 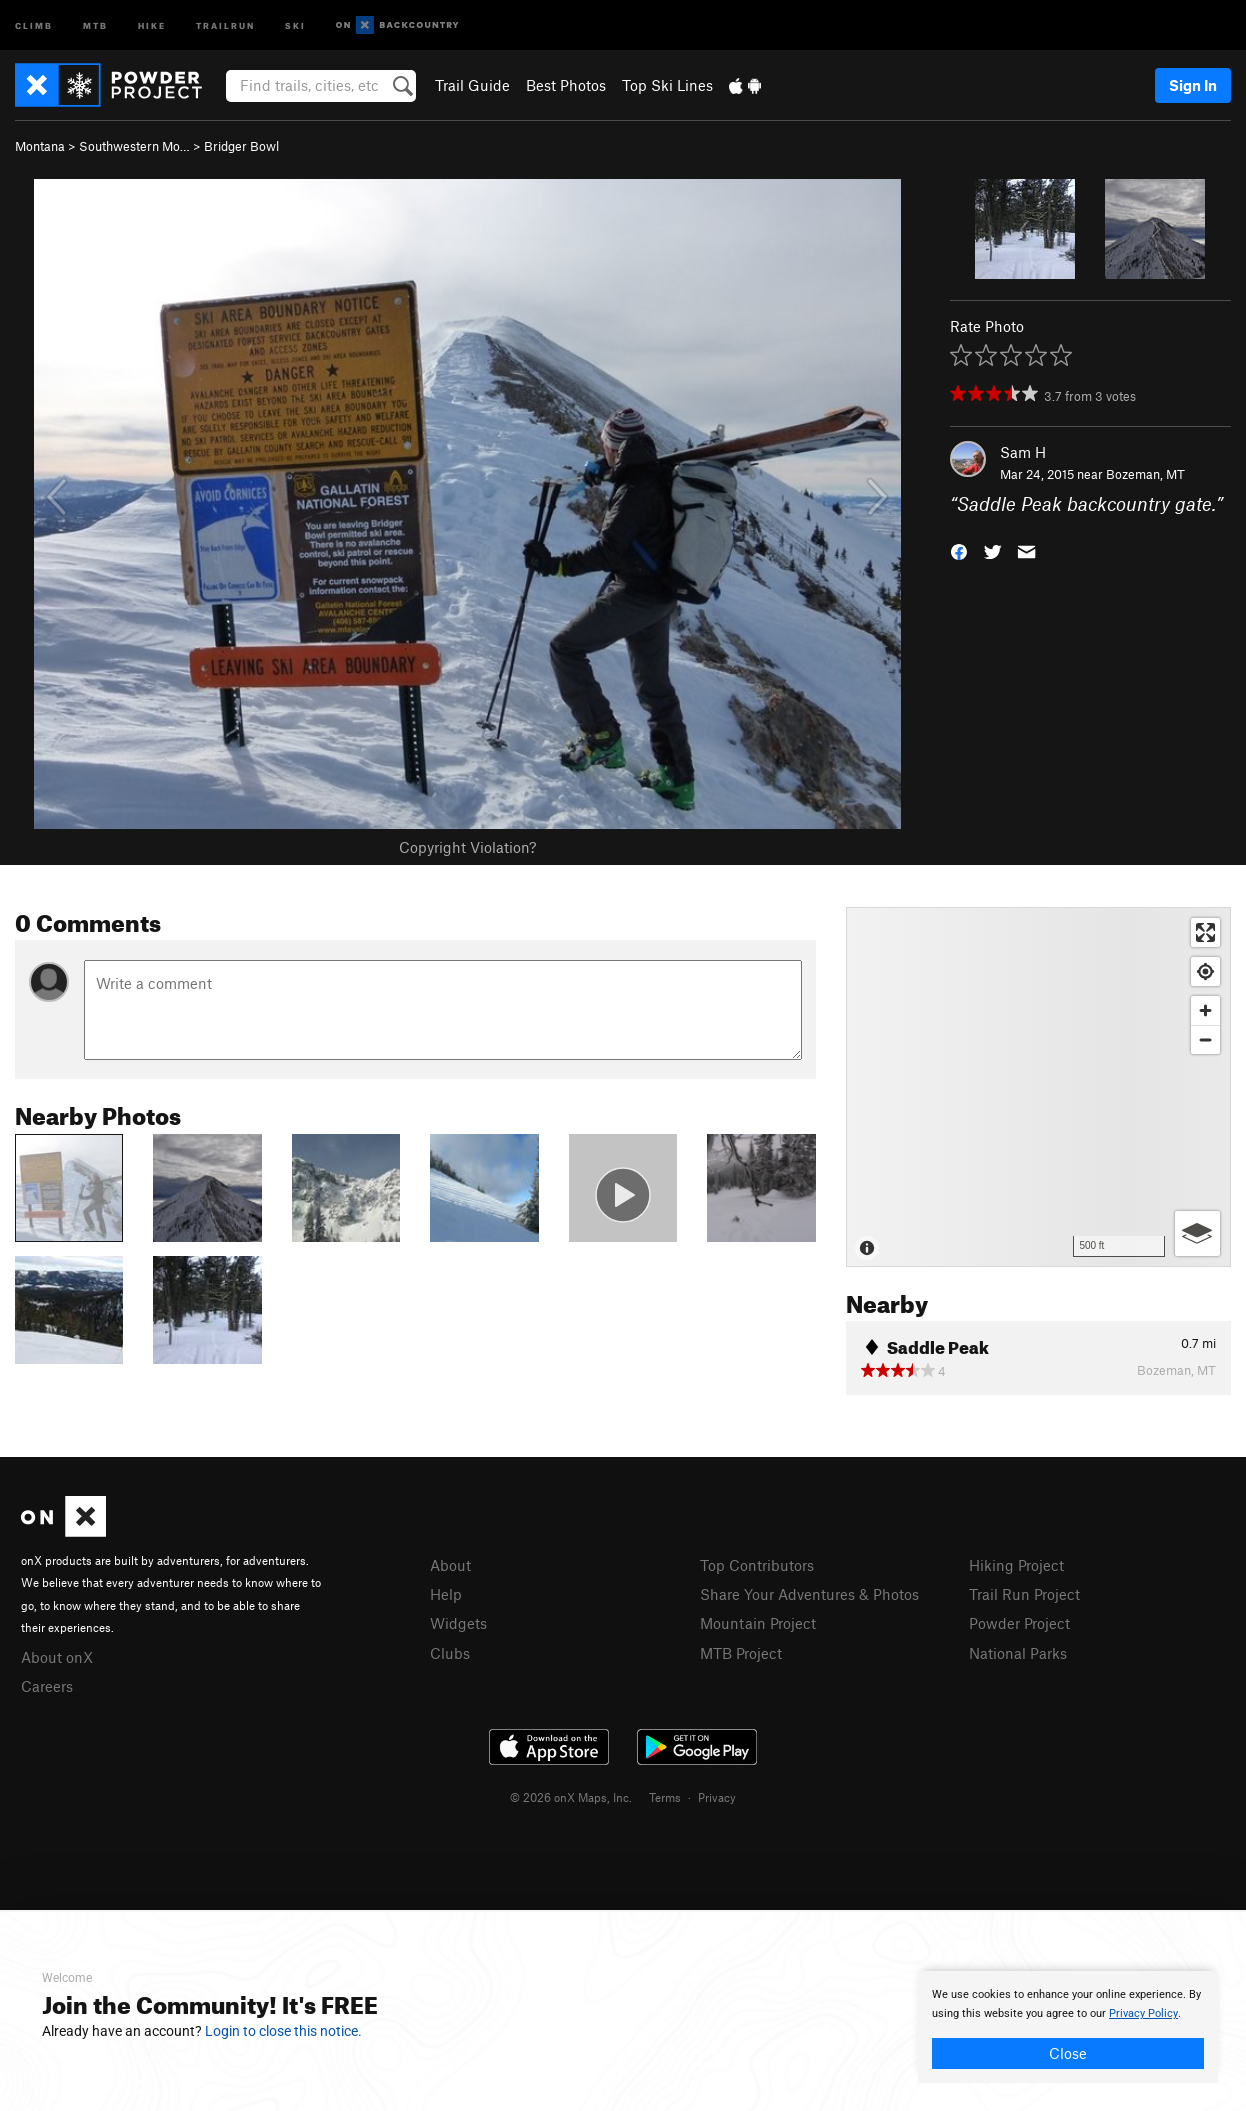 What do you see at coordinates (1145, 474) in the screenshot?
I see `Bozeman, MT` at bounding box center [1145, 474].